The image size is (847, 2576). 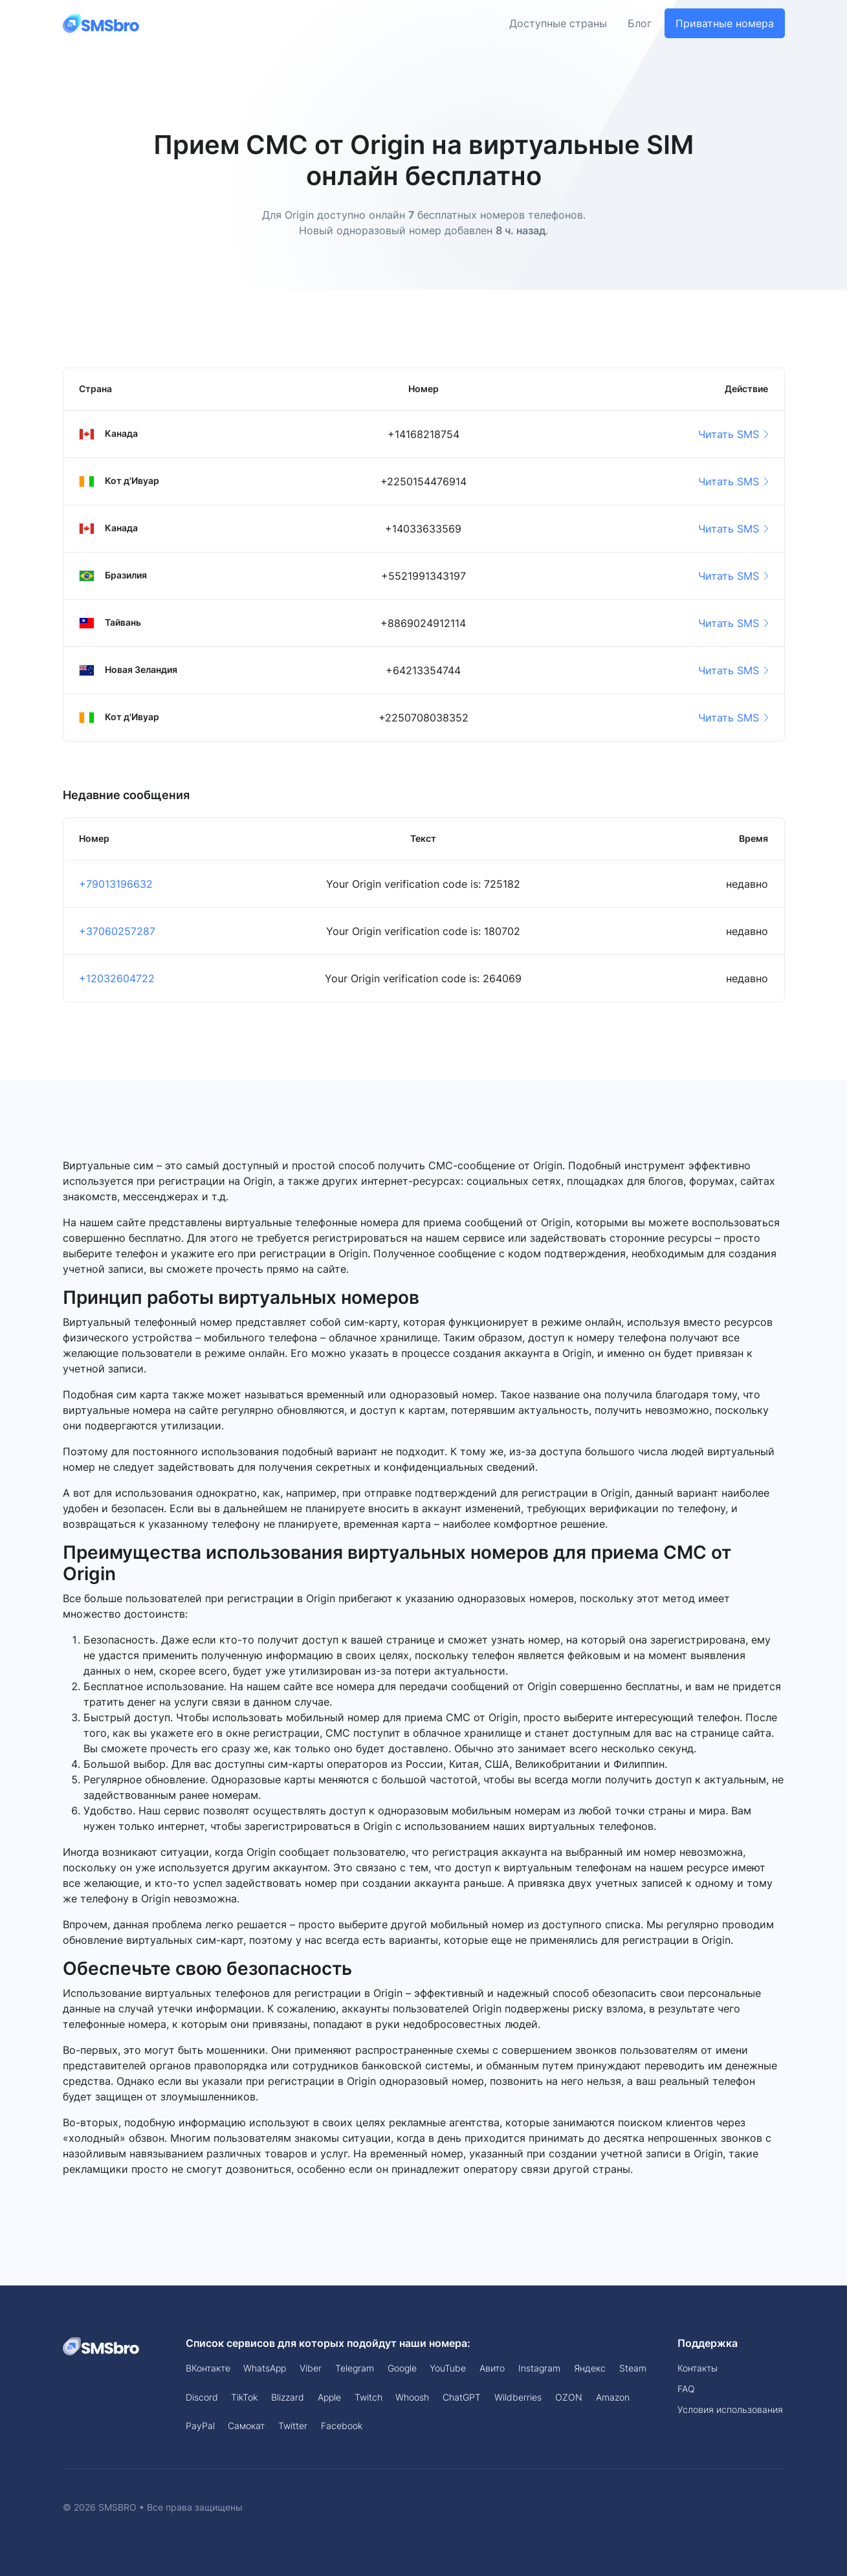 I want to click on Discord, so click(x=202, y=2397).